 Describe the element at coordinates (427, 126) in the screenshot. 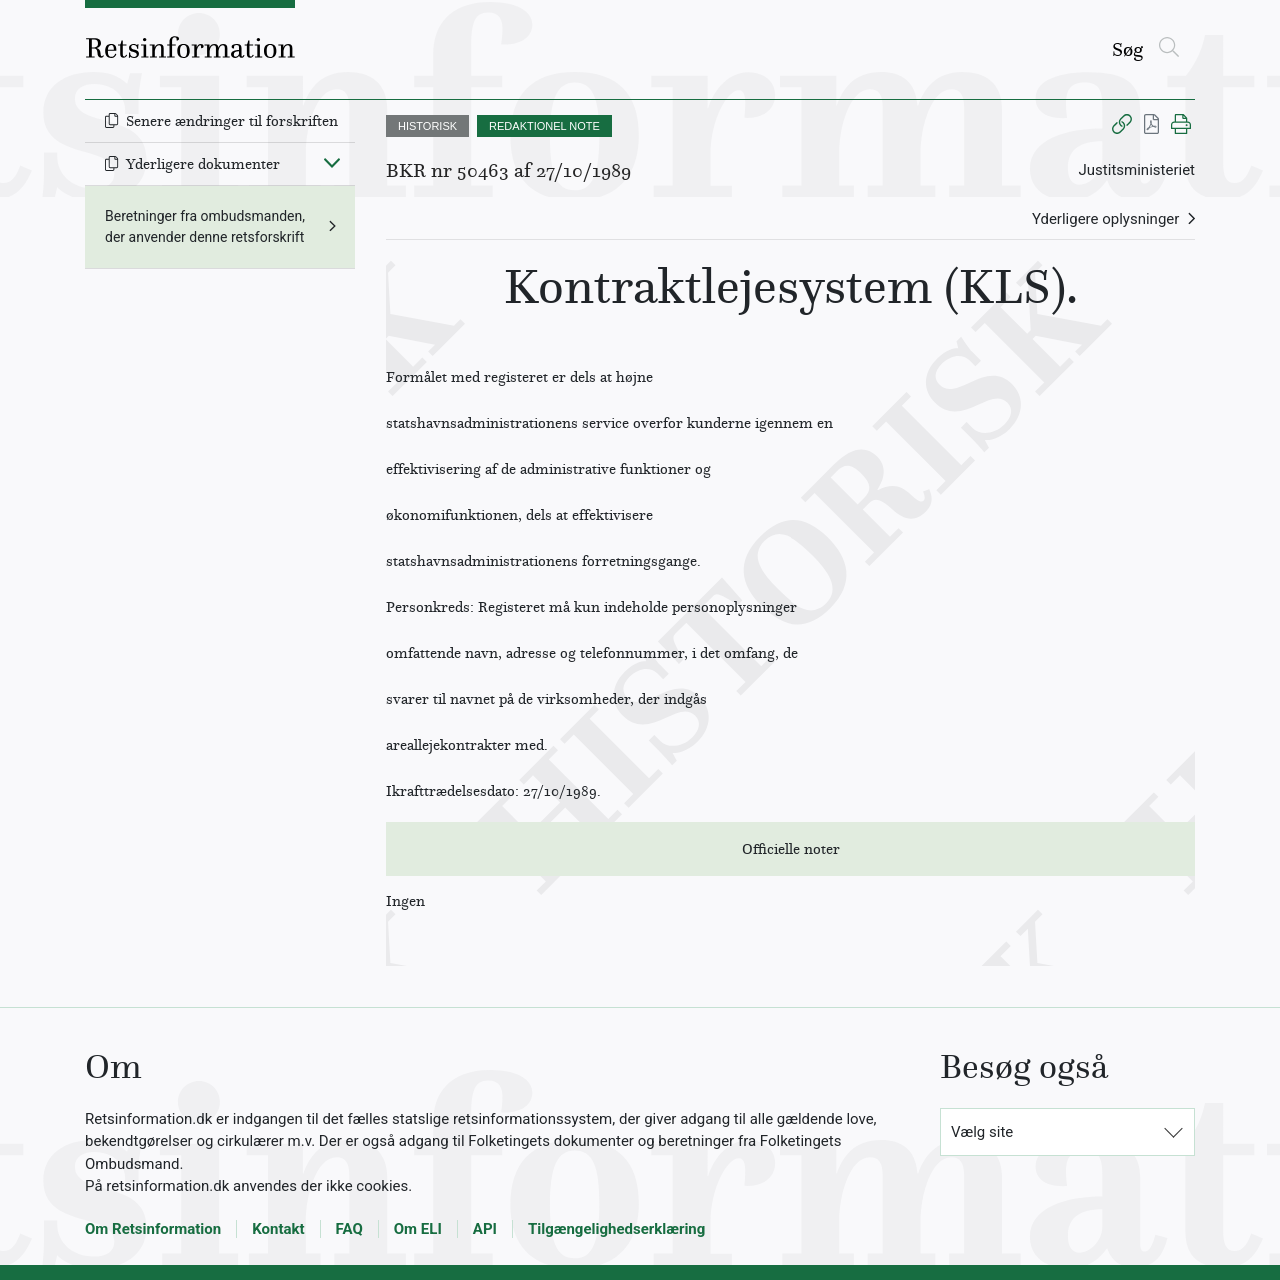

I see `HISTORISK` at that location.